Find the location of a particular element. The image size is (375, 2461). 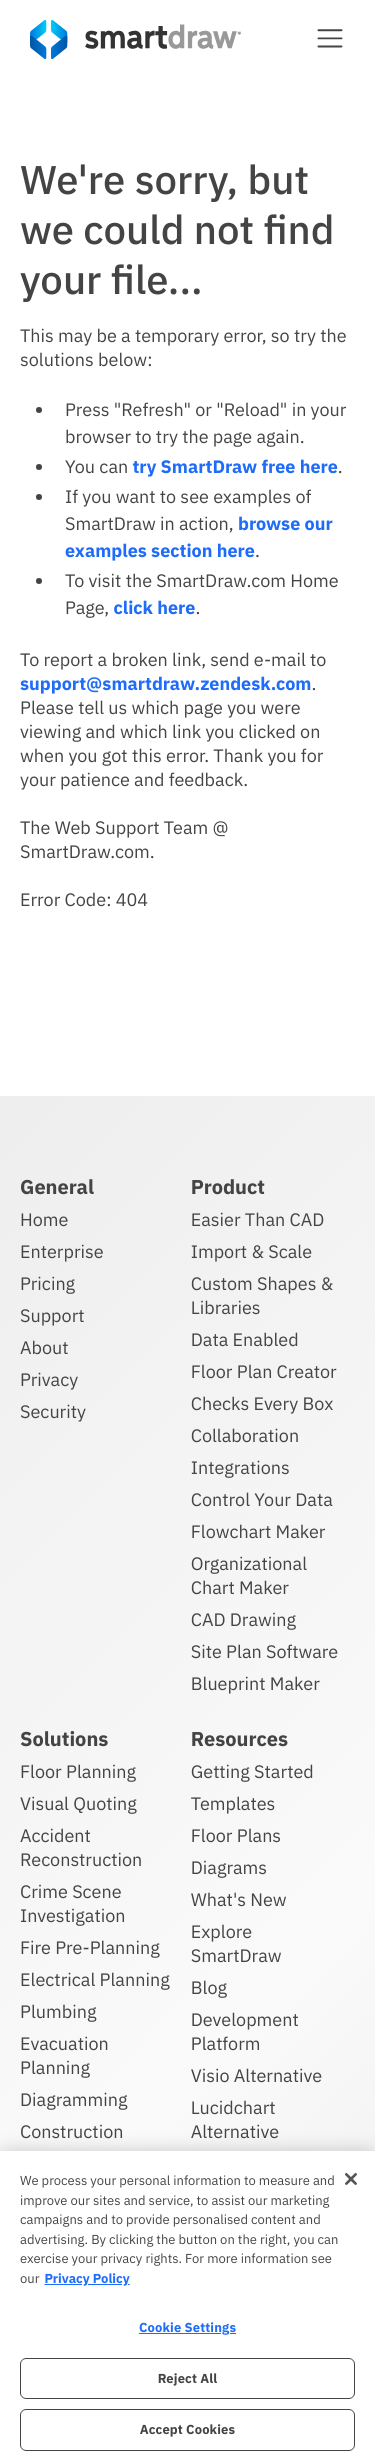

Floor Plans is located at coordinates (236, 1835).